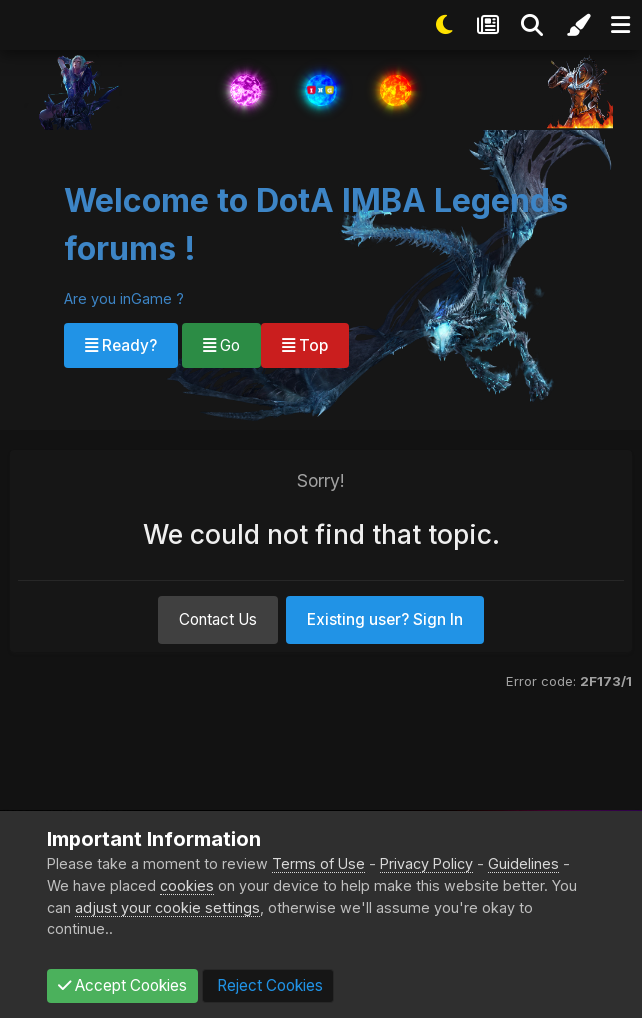  What do you see at coordinates (523, 863) in the screenshot?
I see `Guidelines` at bounding box center [523, 863].